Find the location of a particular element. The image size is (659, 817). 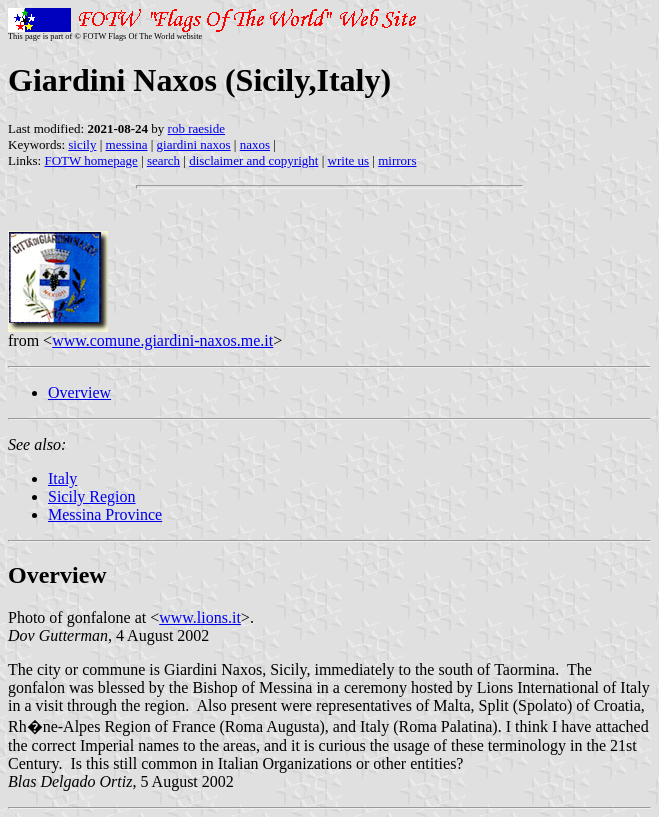

Overview is located at coordinates (79, 392).